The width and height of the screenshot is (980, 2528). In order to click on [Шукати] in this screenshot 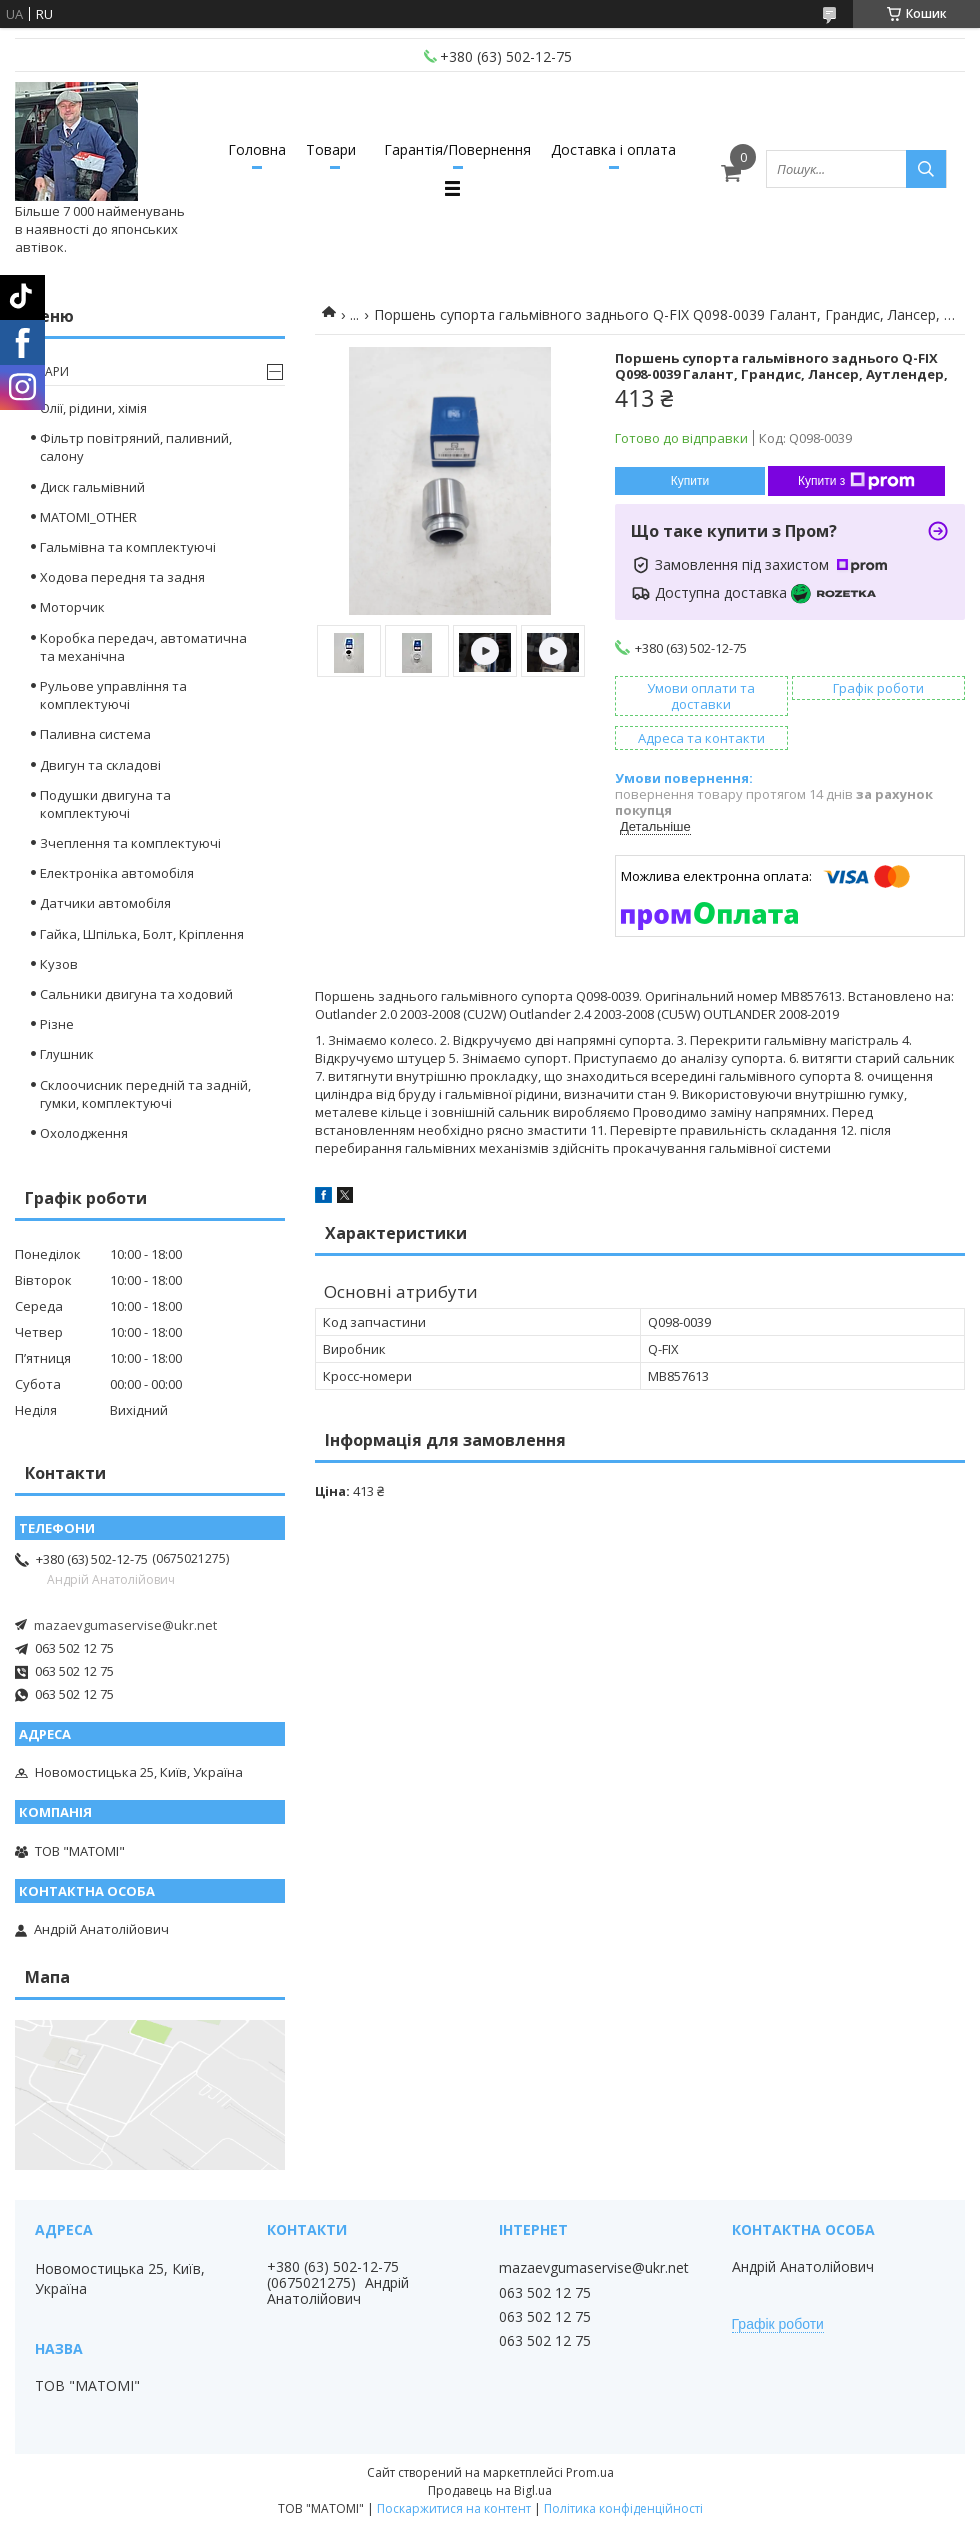, I will do `click(926, 169)`.